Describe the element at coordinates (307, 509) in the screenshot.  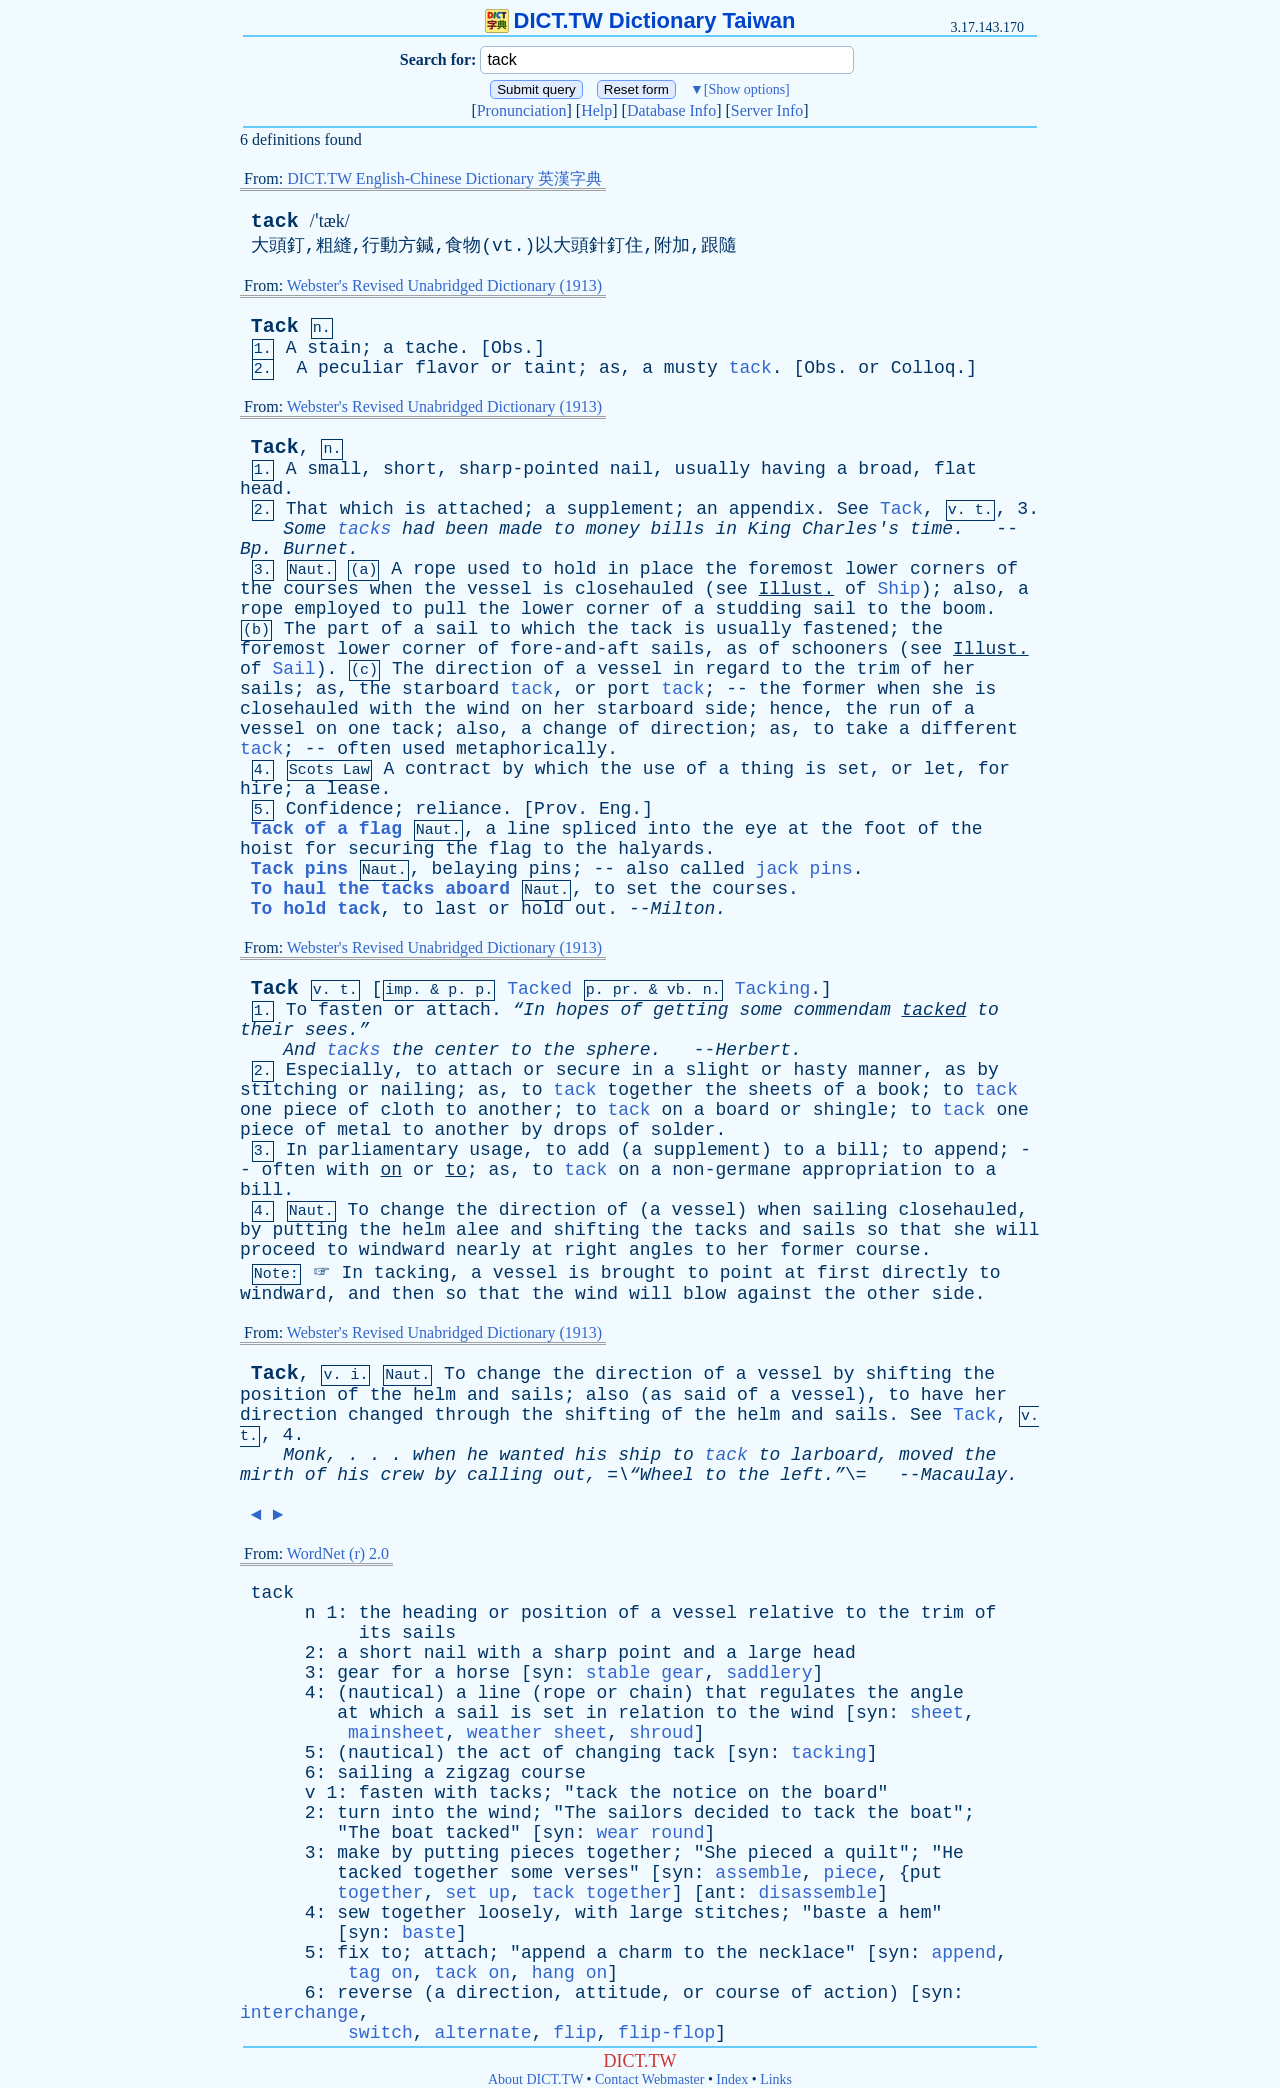
I see `That` at that location.